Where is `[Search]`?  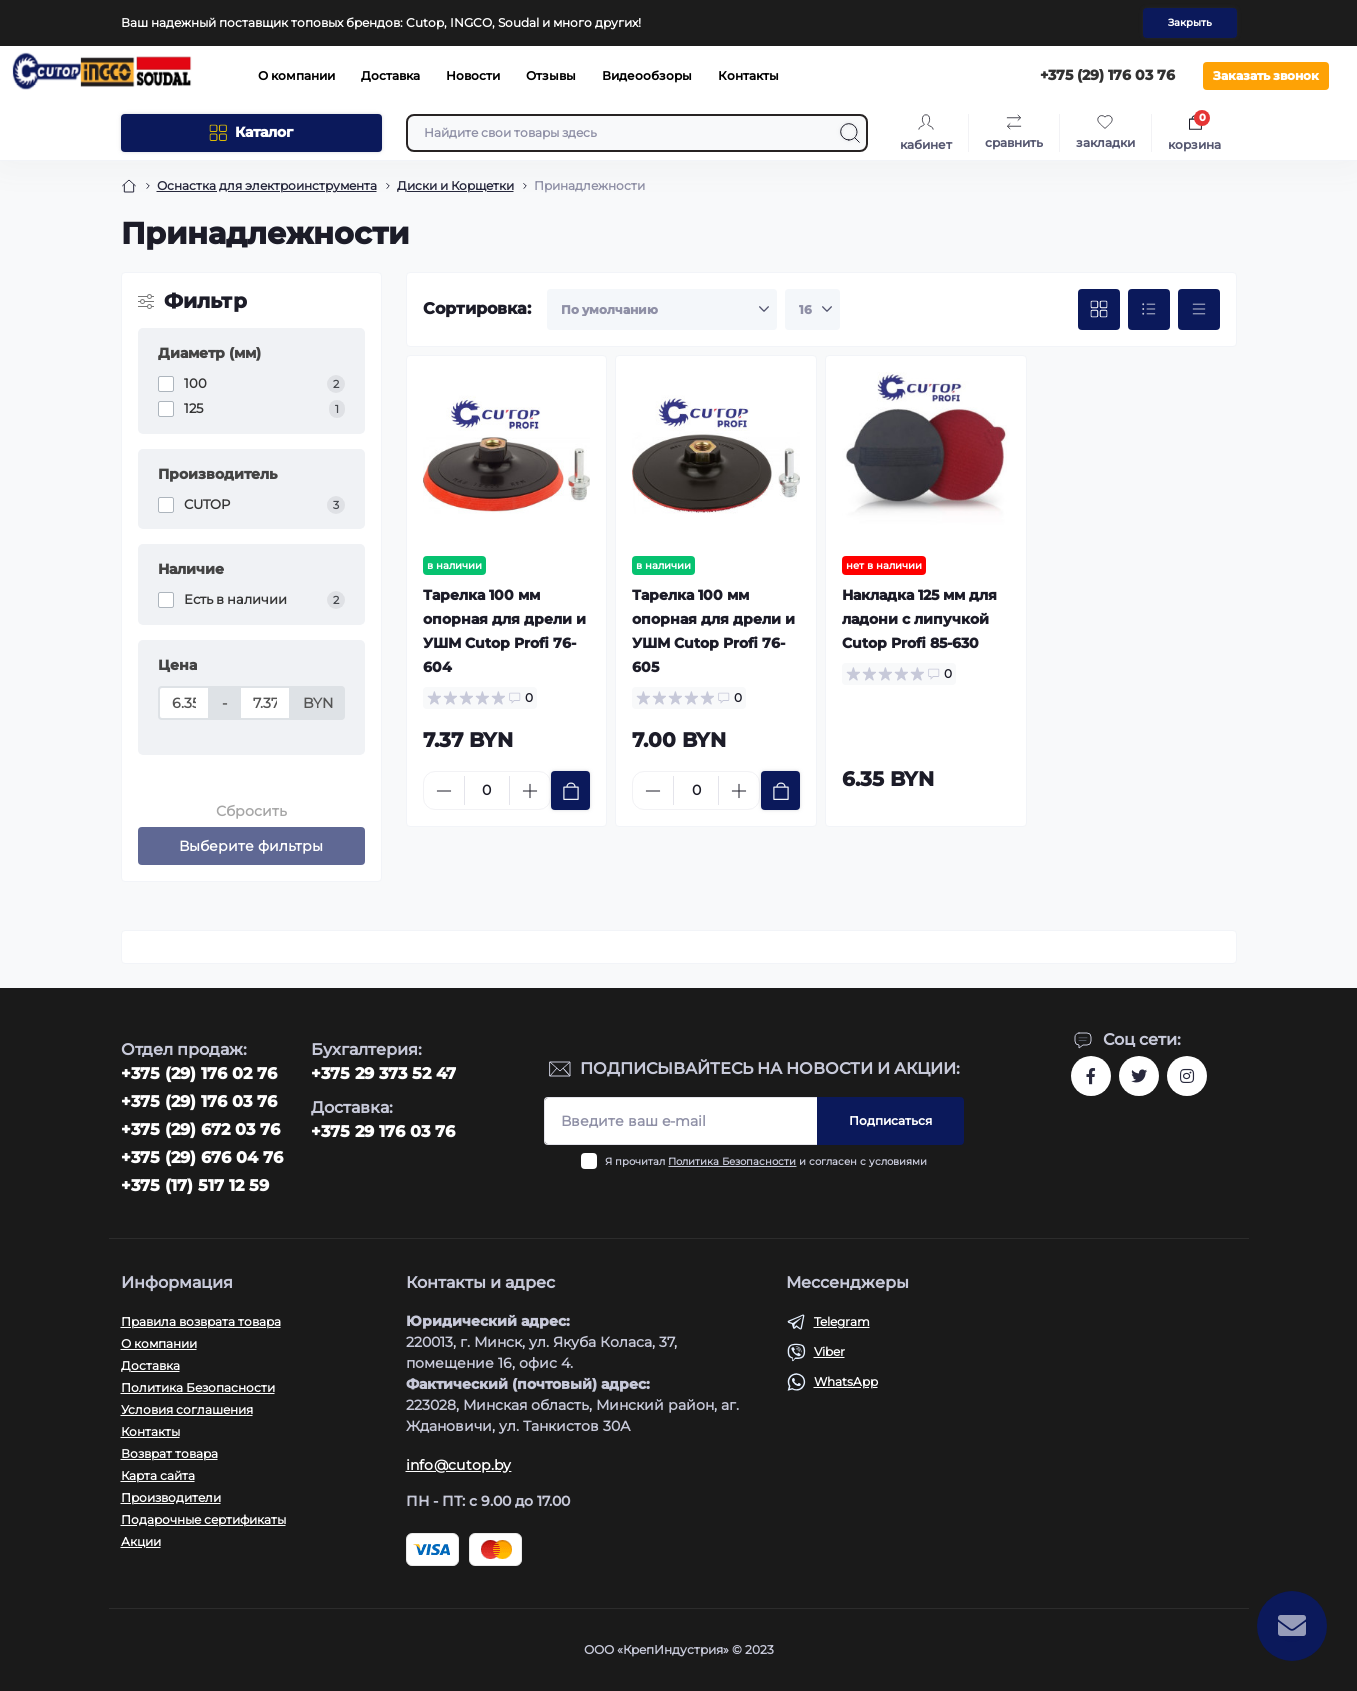
[Search] is located at coordinates (850, 133).